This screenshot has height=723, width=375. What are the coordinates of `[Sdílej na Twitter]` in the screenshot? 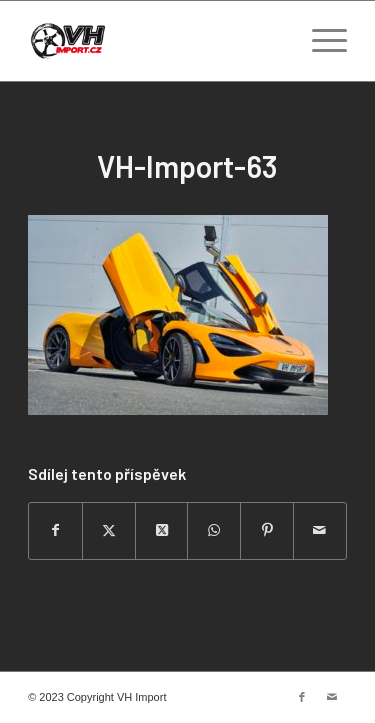 It's located at (109, 530).